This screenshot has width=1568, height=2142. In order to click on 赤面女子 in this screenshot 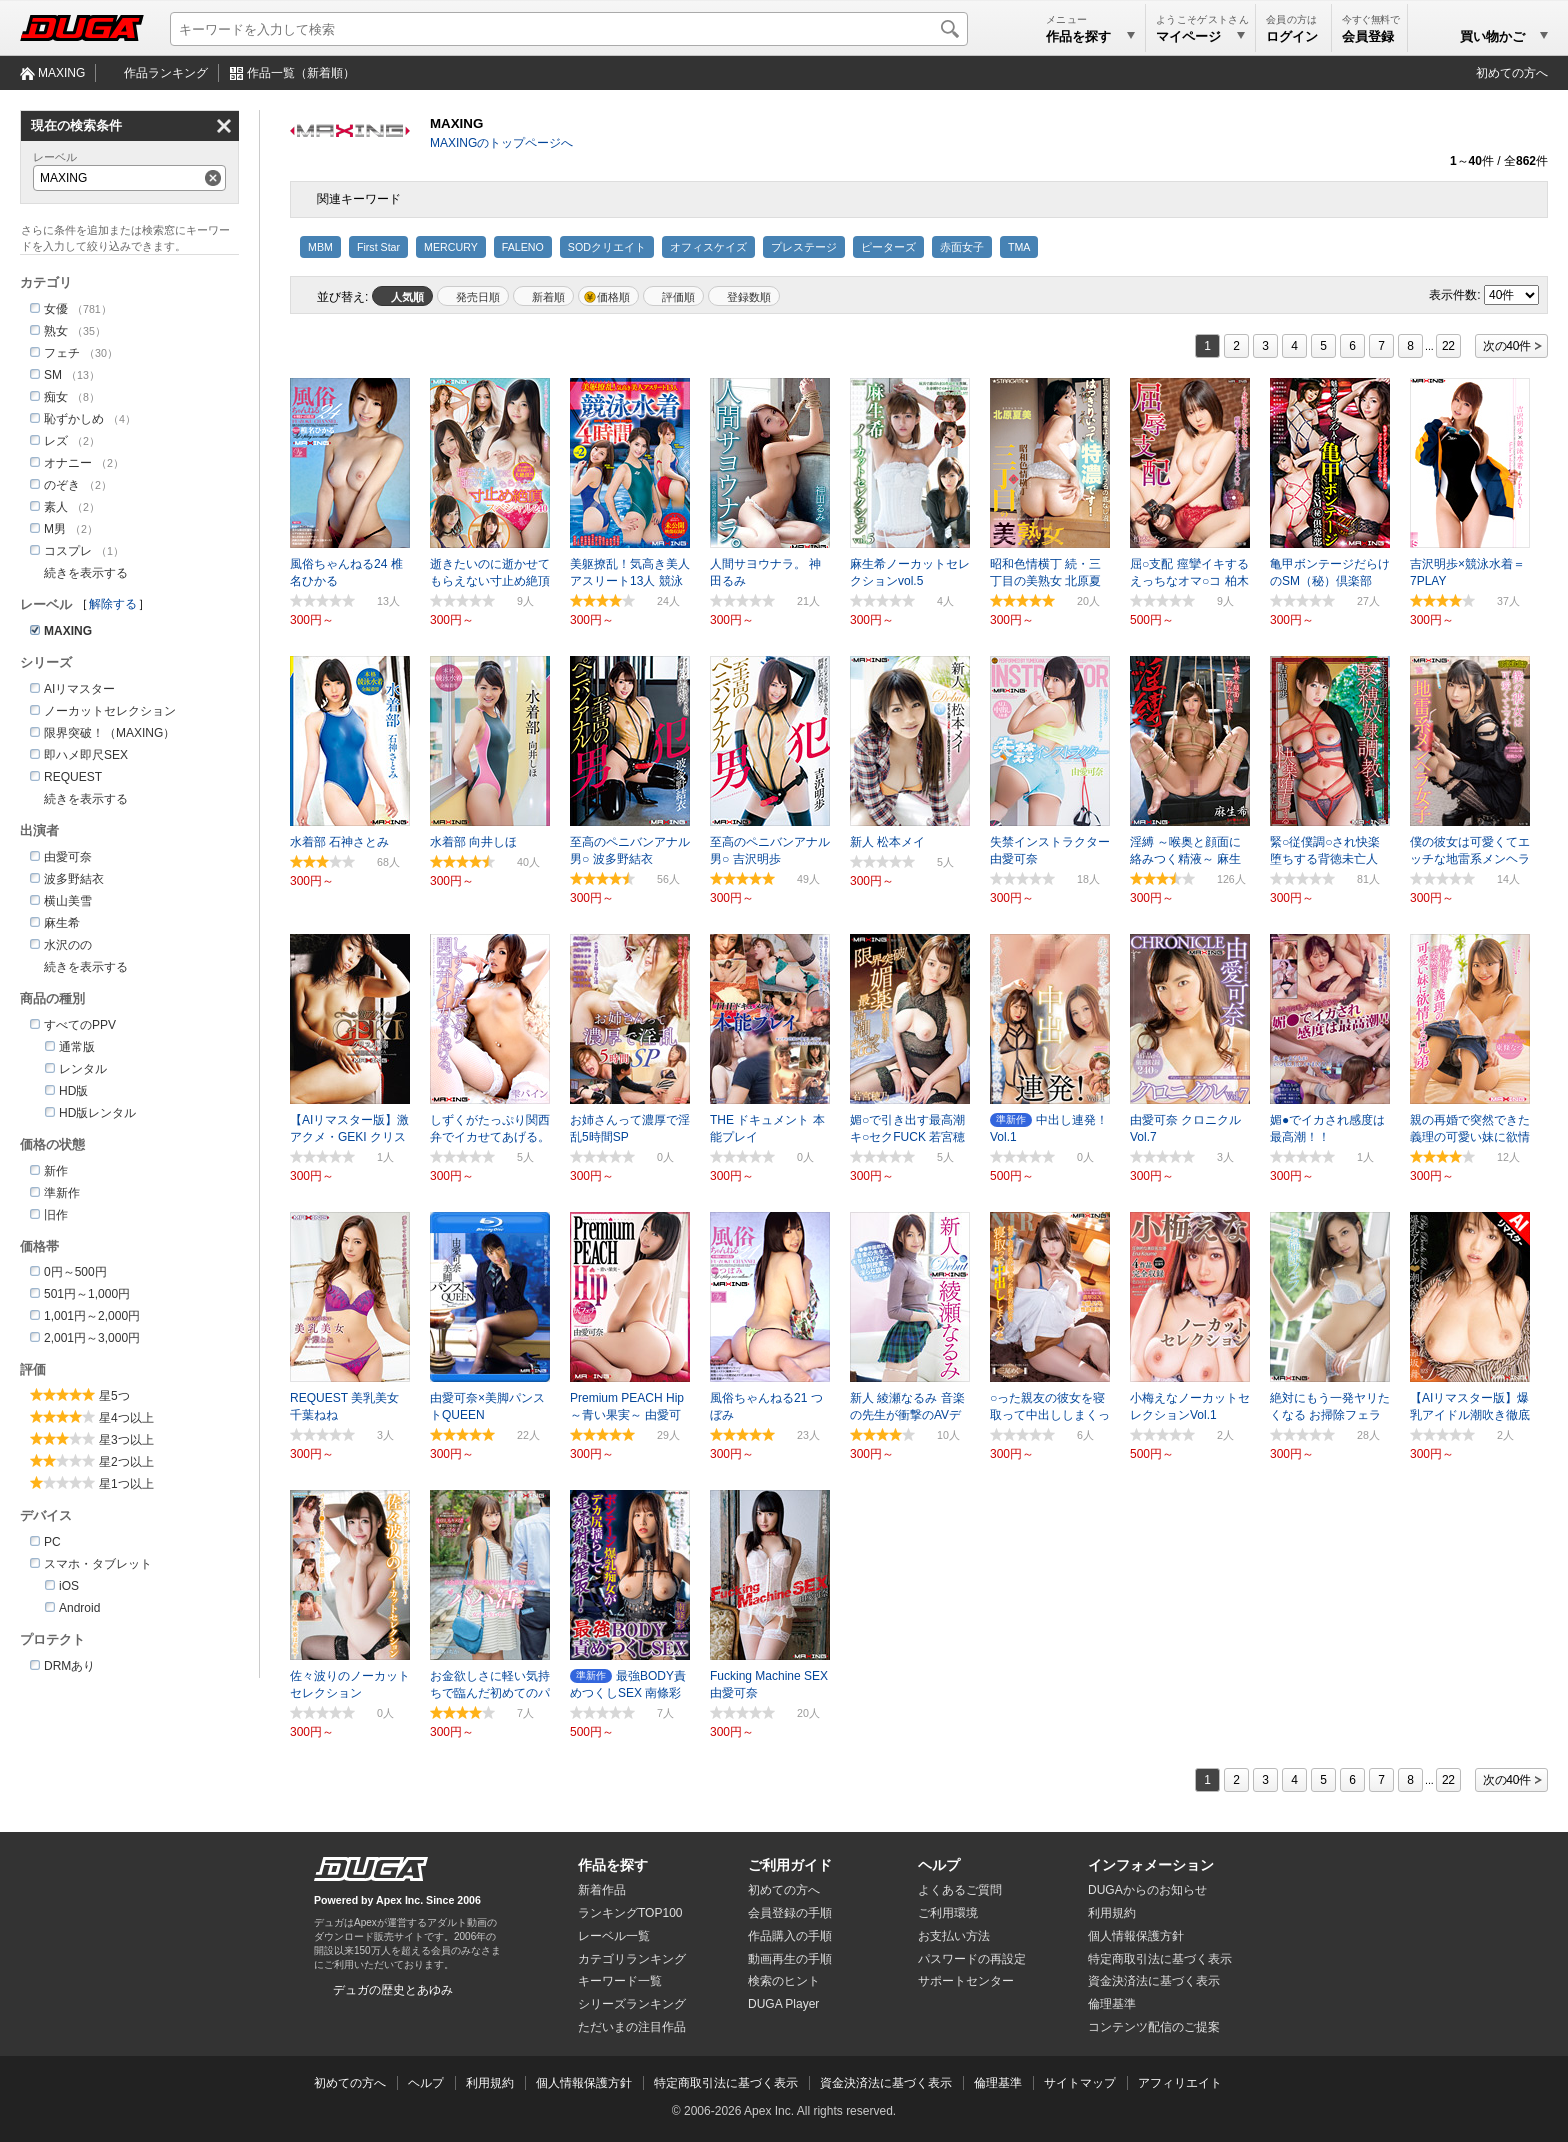, I will do `click(962, 247)`.